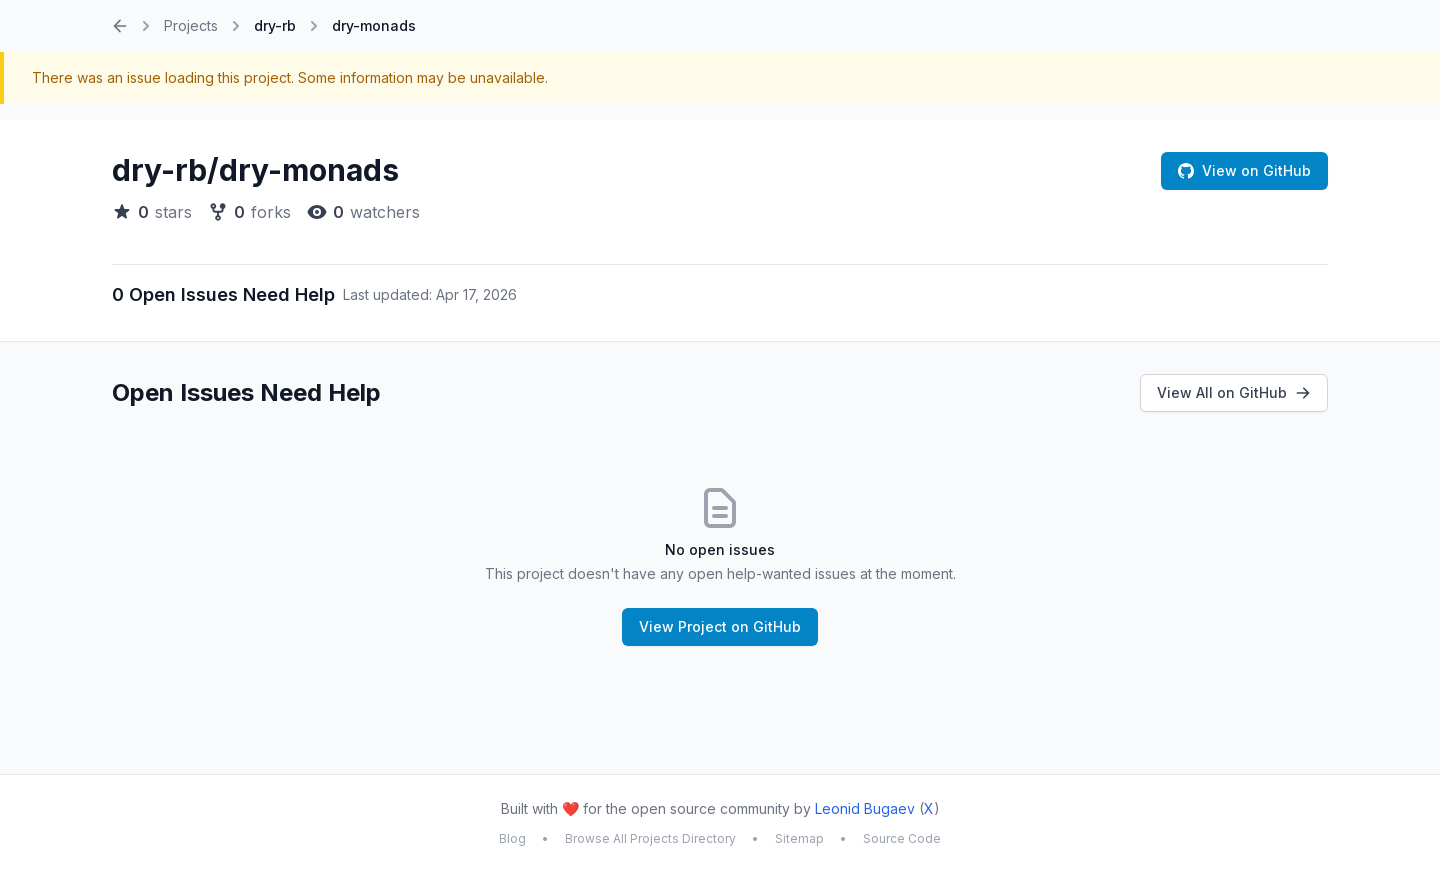 The image size is (1440, 871). I want to click on Sitemap, so click(799, 838).